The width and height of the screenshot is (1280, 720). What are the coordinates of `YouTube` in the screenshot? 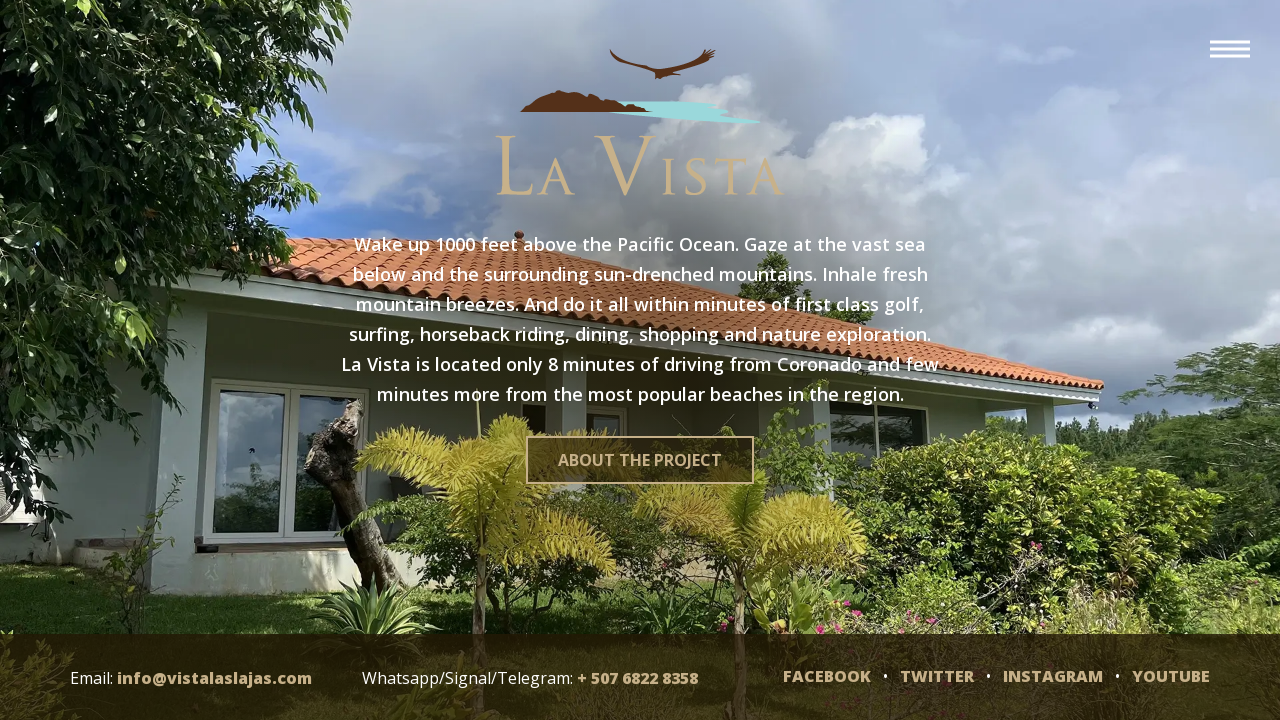 It's located at (1171, 676).